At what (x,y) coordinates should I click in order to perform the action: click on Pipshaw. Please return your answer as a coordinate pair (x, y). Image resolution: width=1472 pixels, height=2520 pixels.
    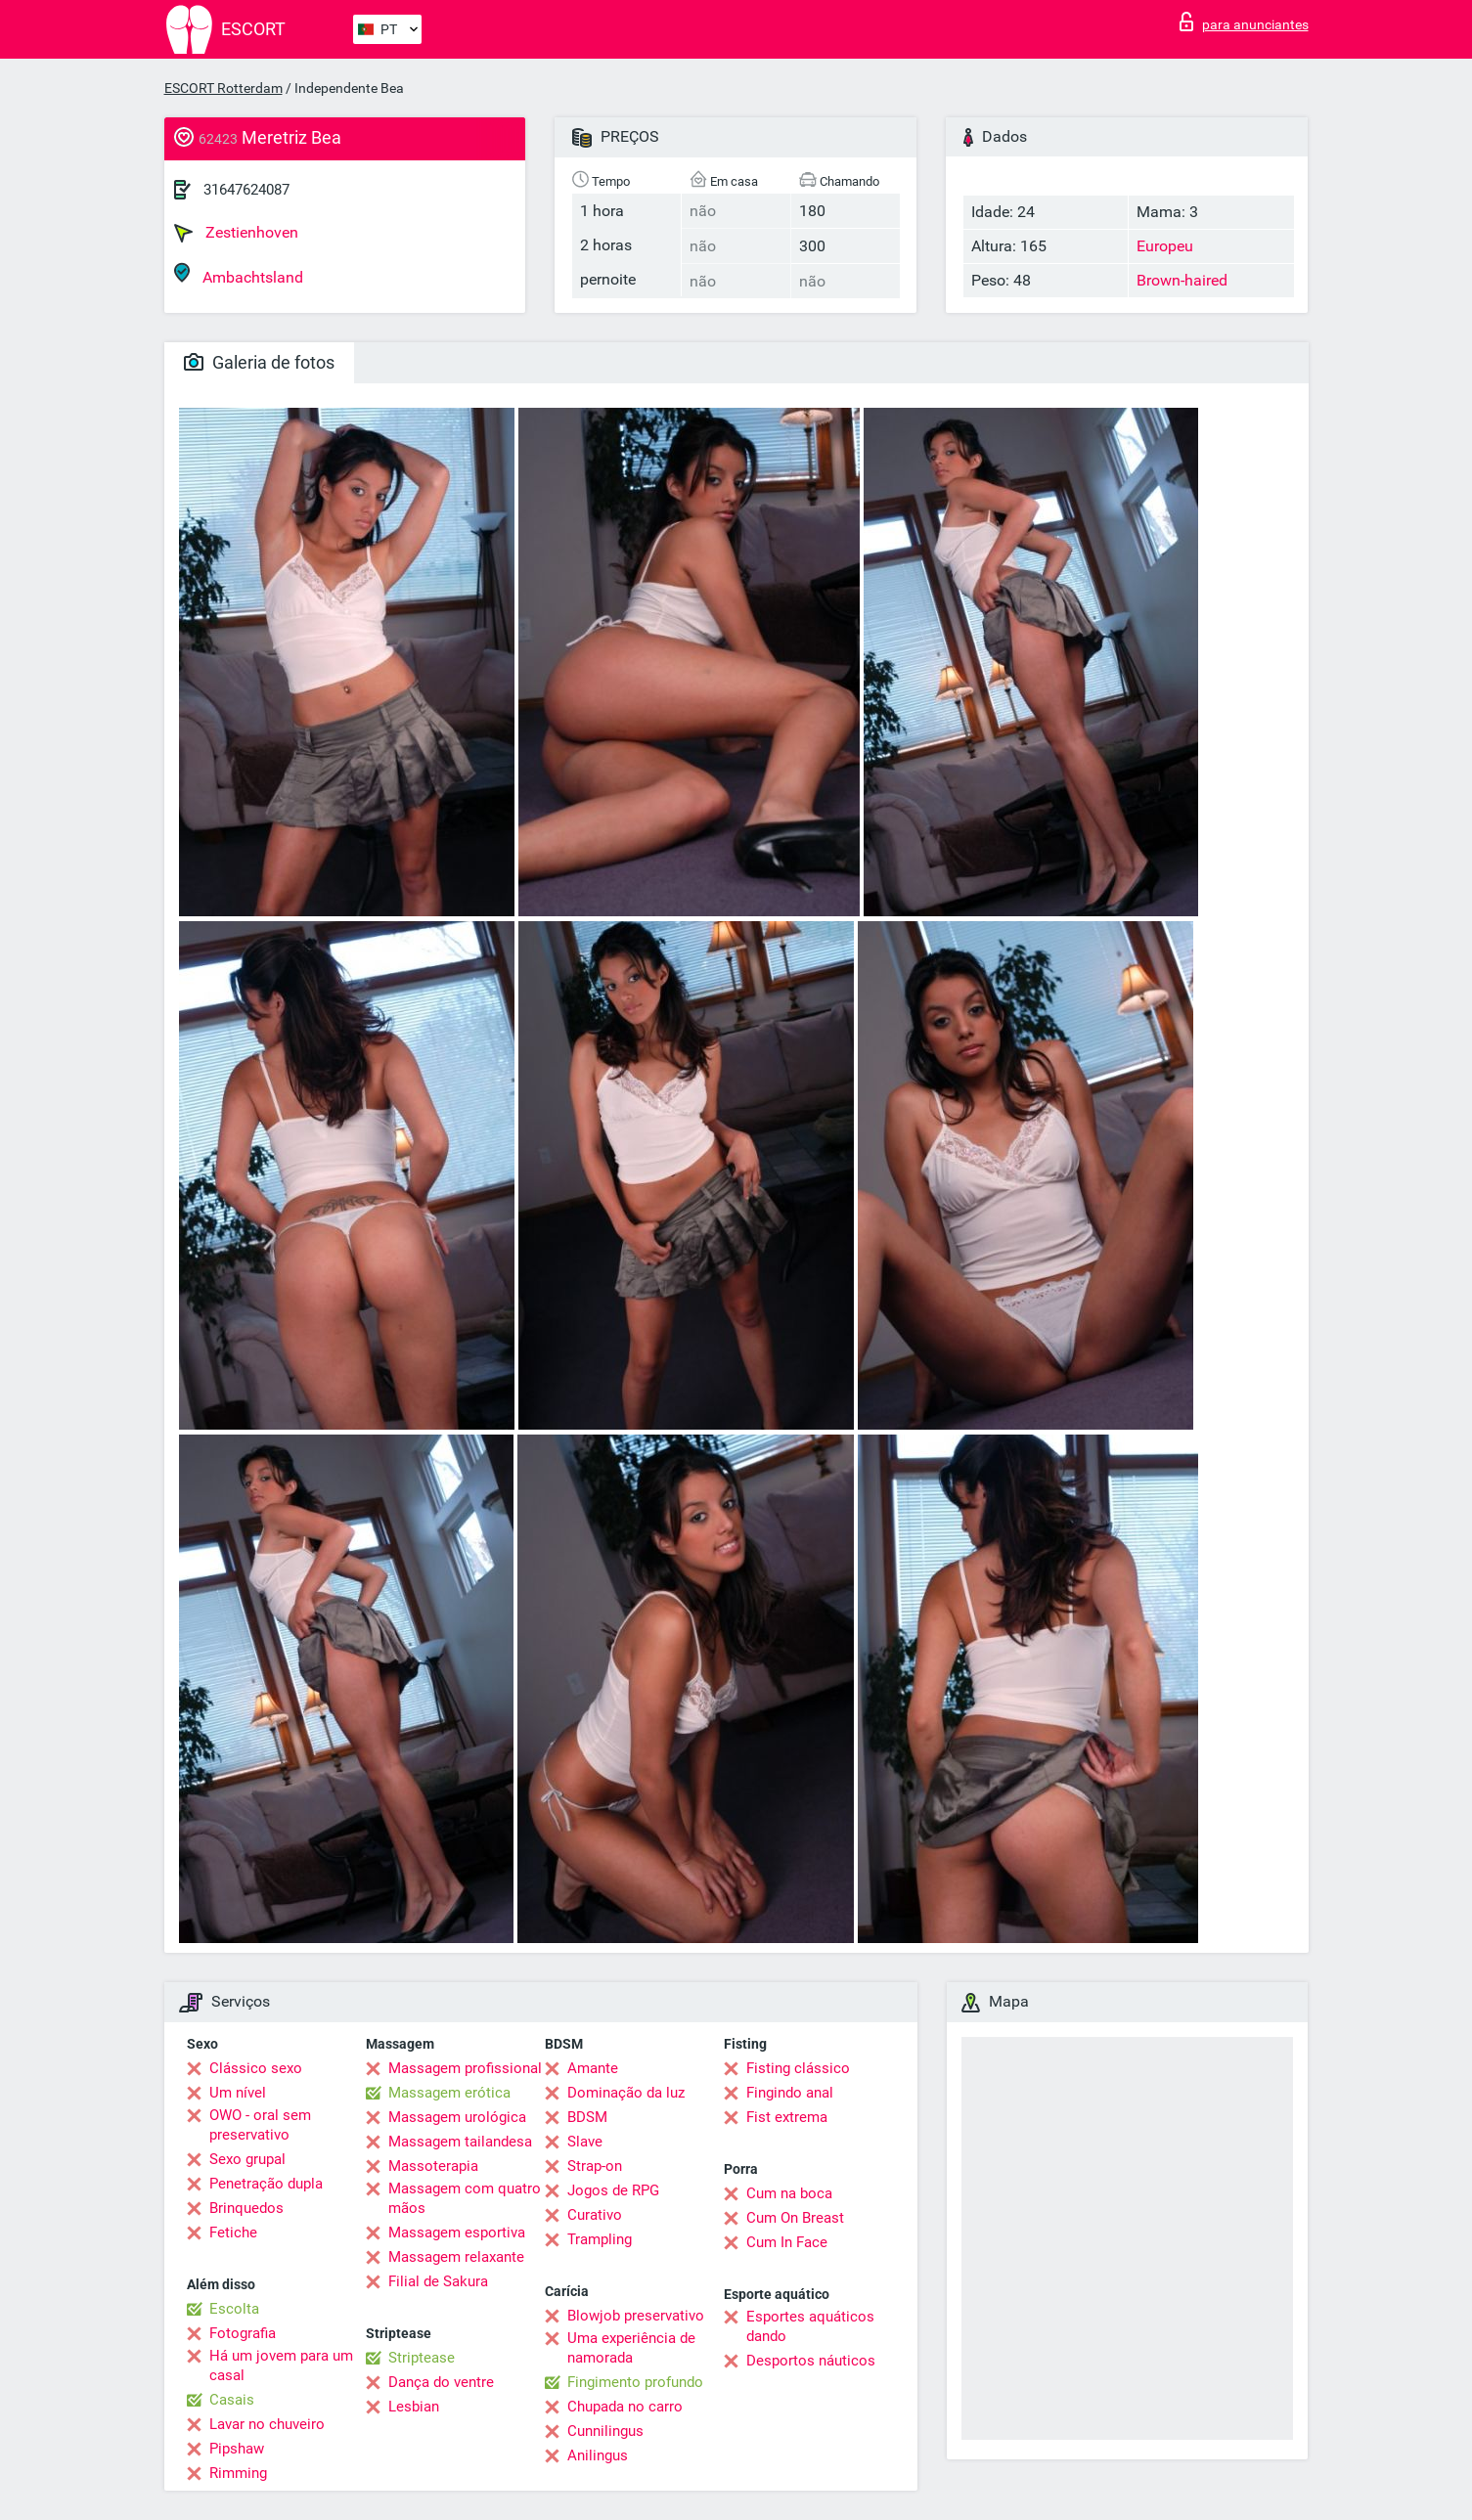
    Looking at the image, I should click on (236, 2448).